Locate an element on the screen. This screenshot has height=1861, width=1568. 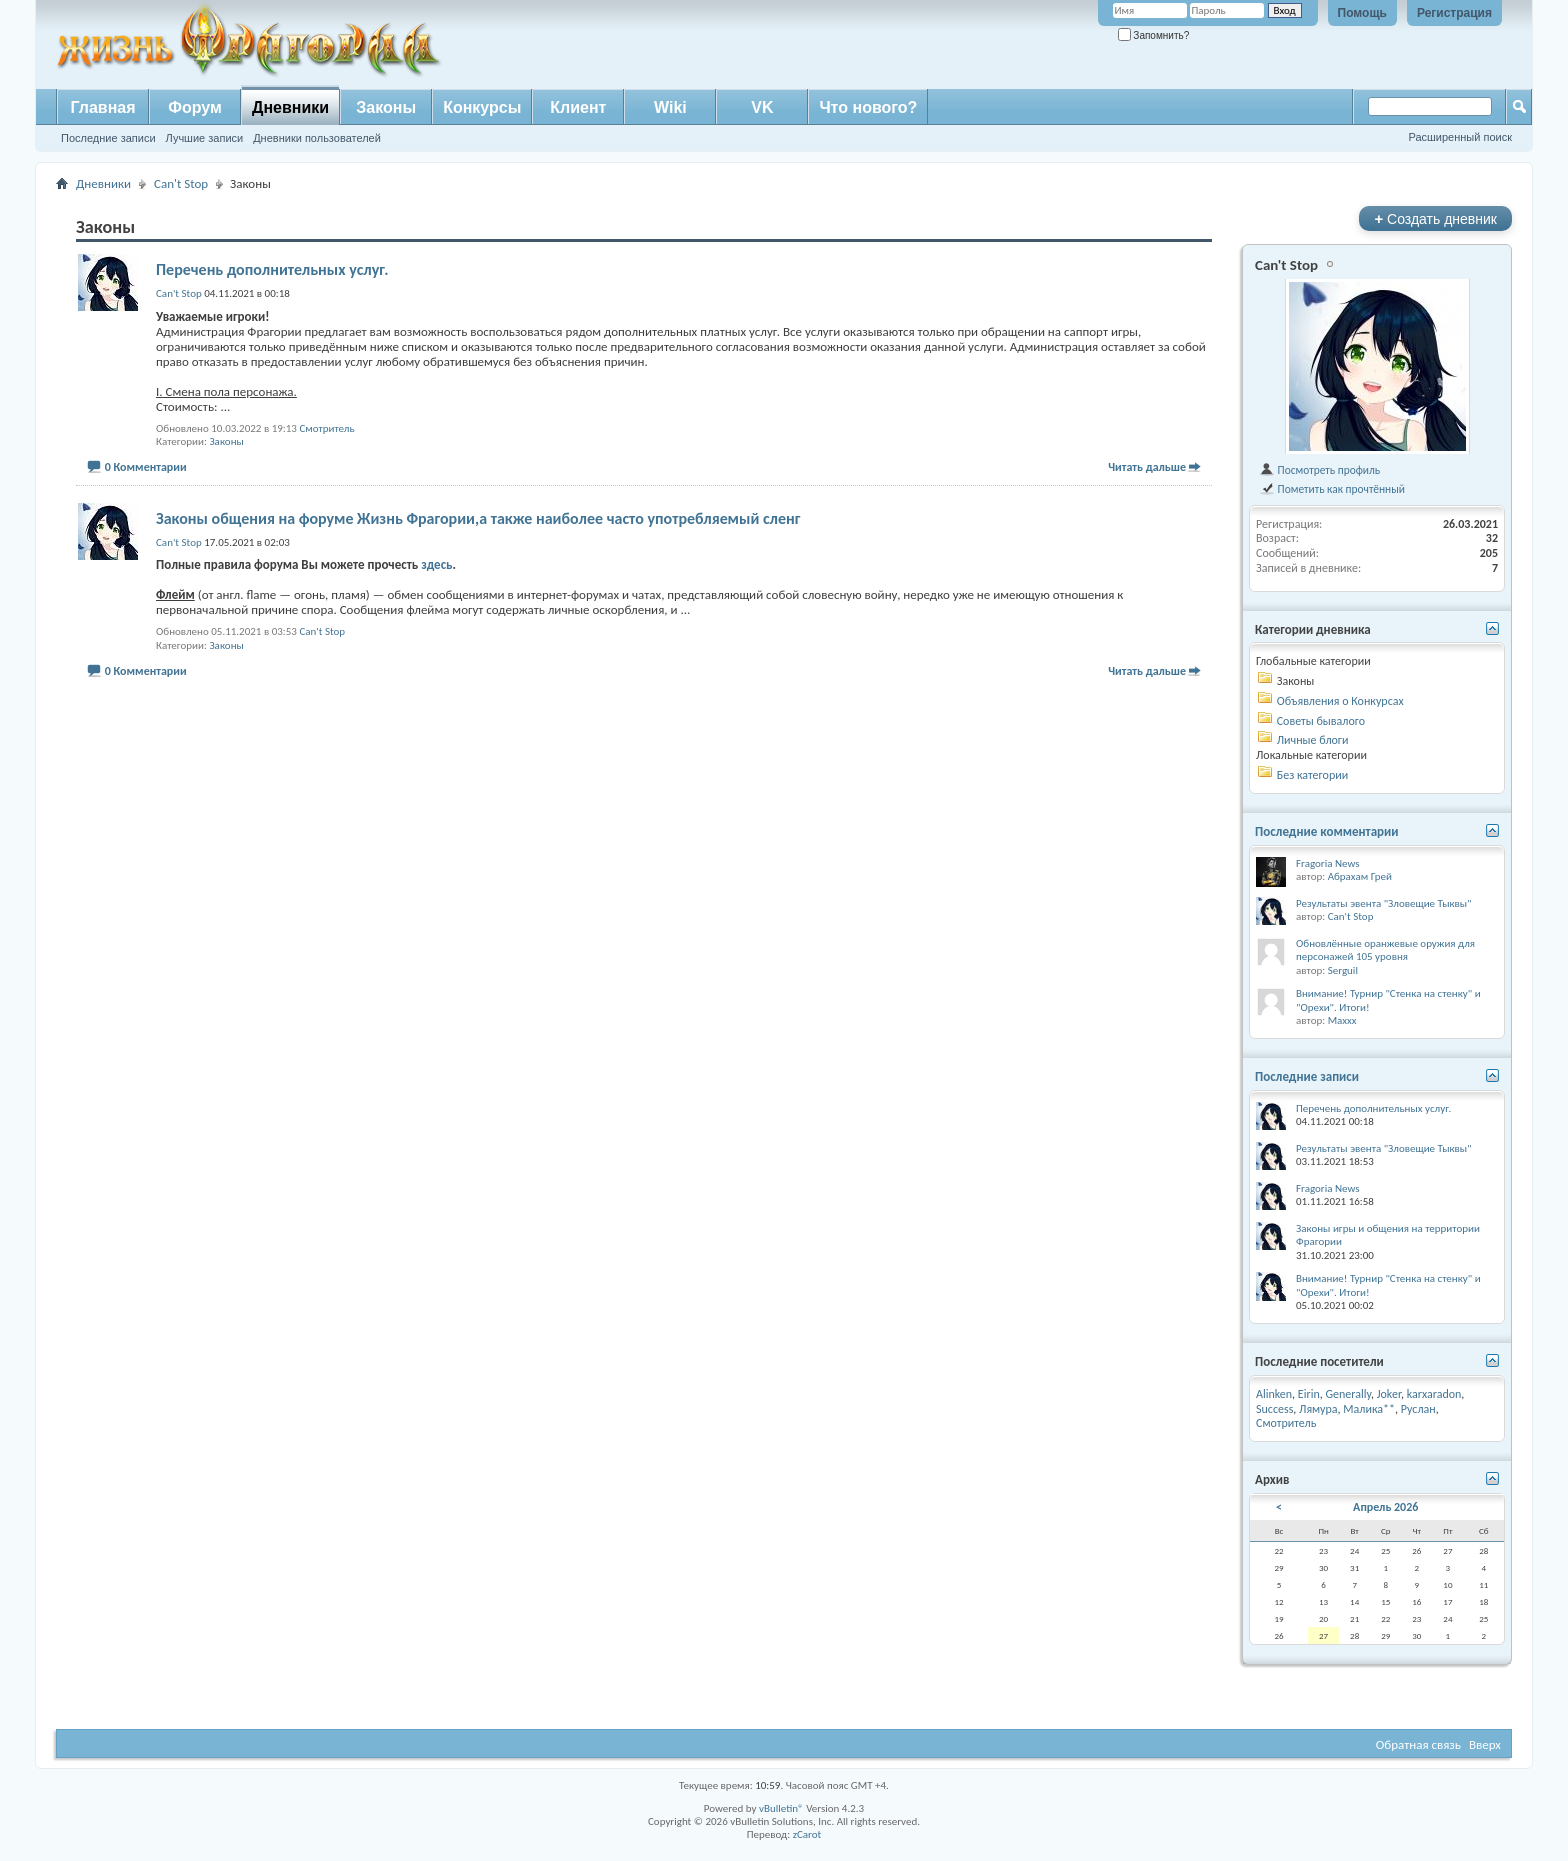
Joker is located at coordinates (1389, 1394).